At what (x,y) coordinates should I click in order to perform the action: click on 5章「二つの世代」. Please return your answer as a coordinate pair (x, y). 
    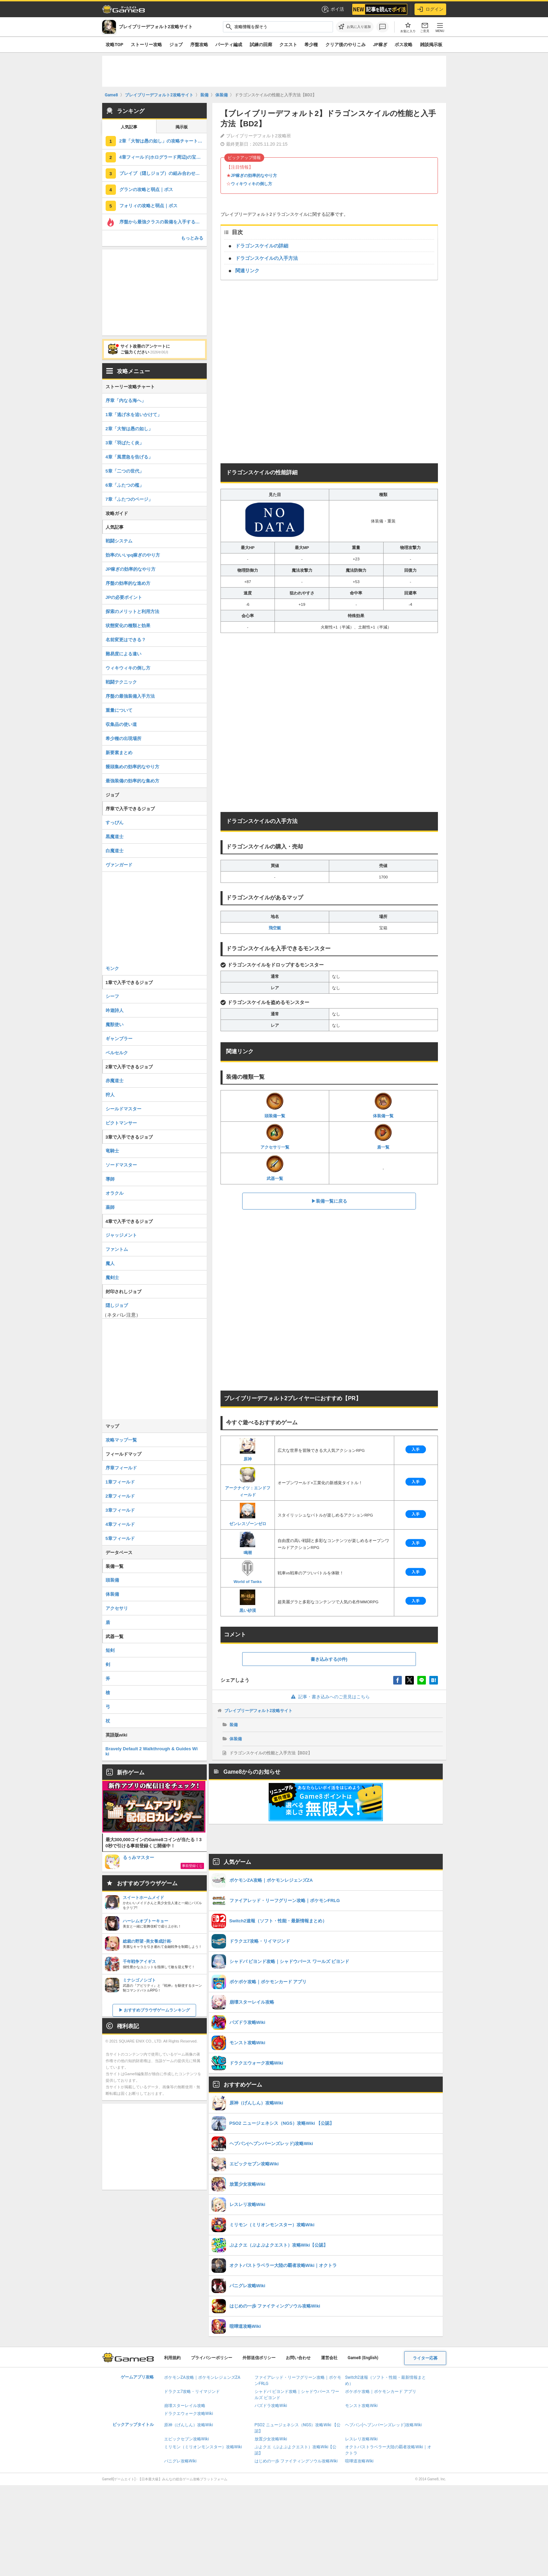
    Looking at the image, I should click on (125, 471).